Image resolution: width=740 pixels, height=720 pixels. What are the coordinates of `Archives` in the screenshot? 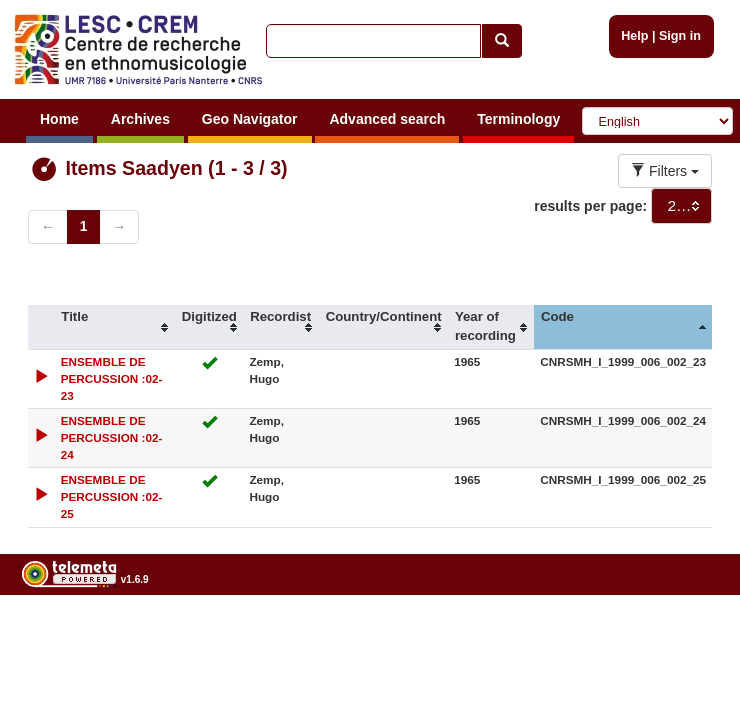 It's located at (140, 119).